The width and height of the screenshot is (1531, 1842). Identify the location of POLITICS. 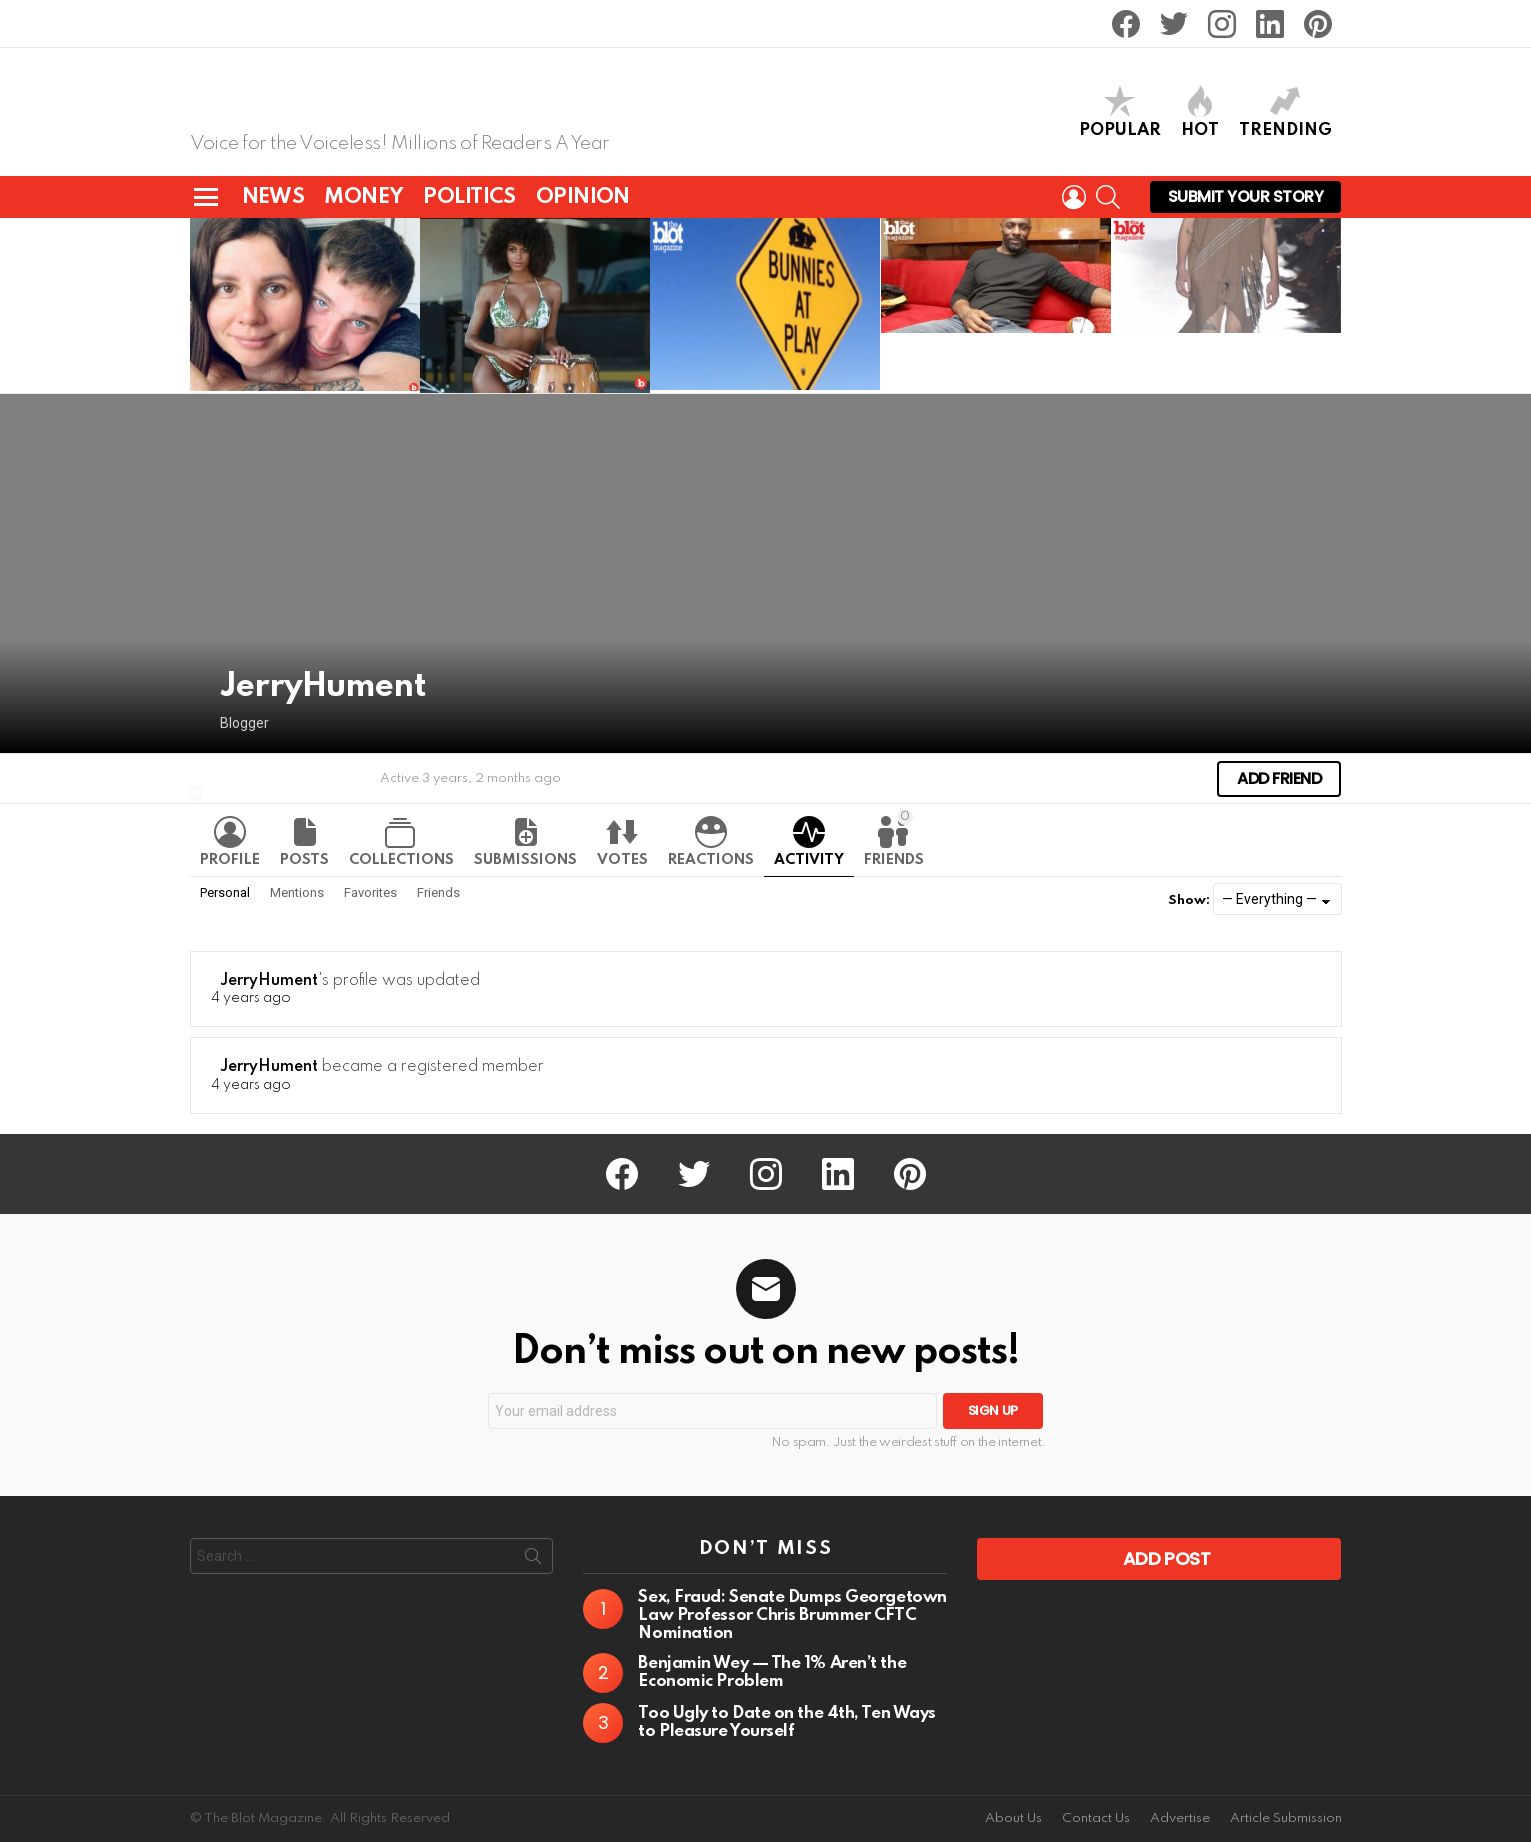
(469, 196).